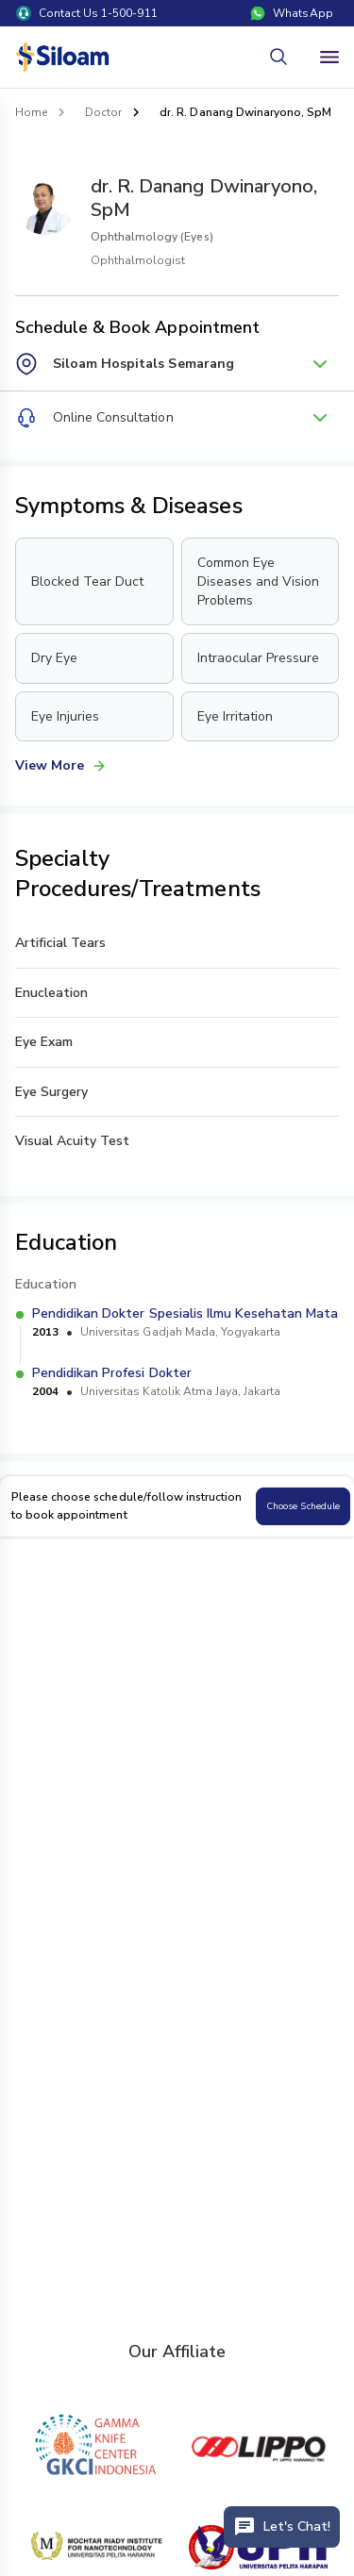 This screenshot has height=2576, width=354. Describe the element at coordinates (103, 112) in the screenshot. I see `Doctor` at that location.